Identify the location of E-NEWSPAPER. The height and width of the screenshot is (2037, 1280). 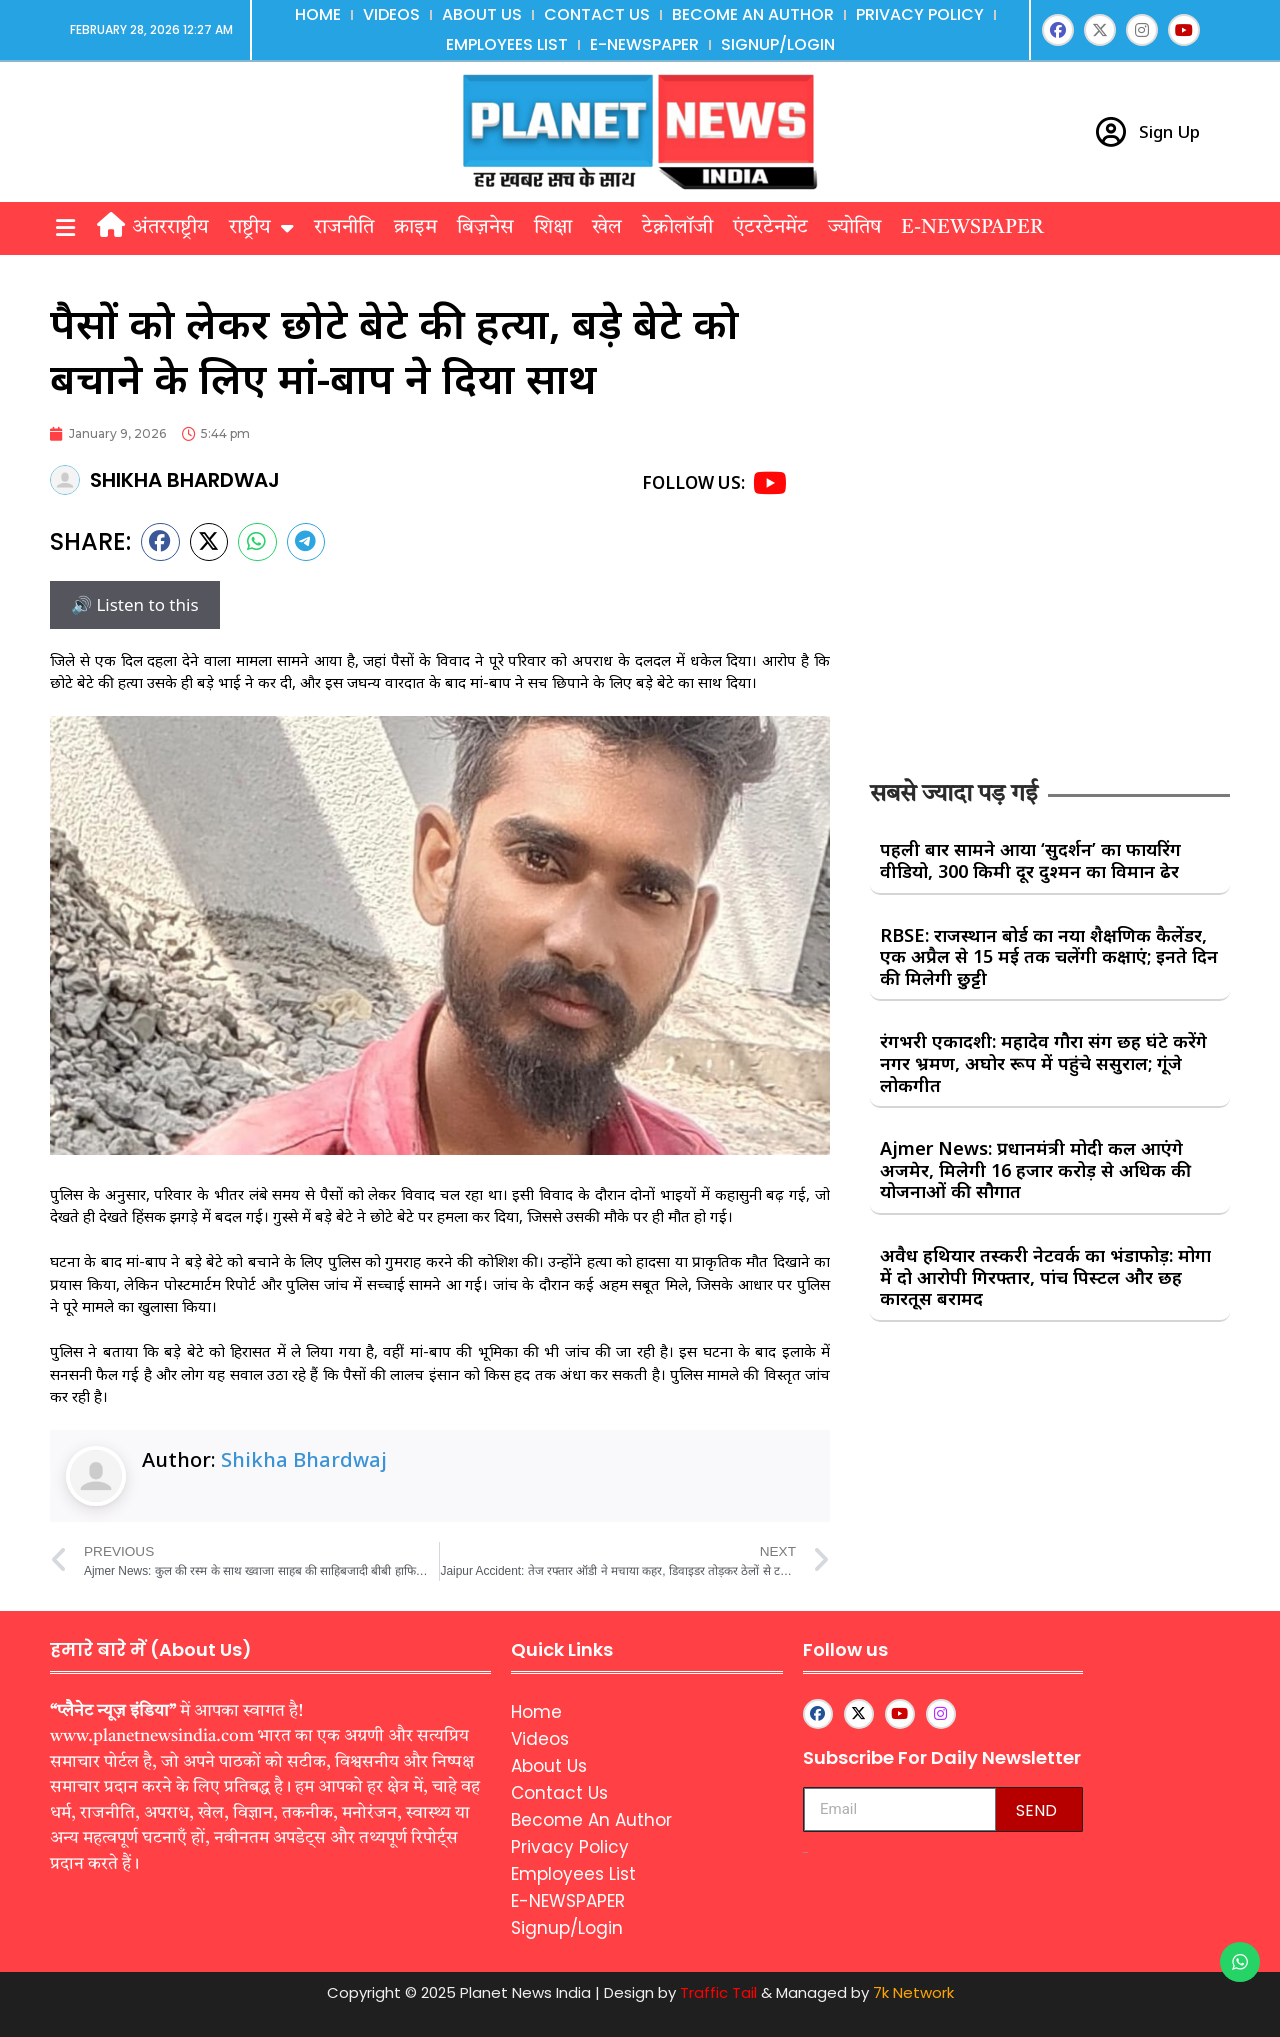
(644, 44).